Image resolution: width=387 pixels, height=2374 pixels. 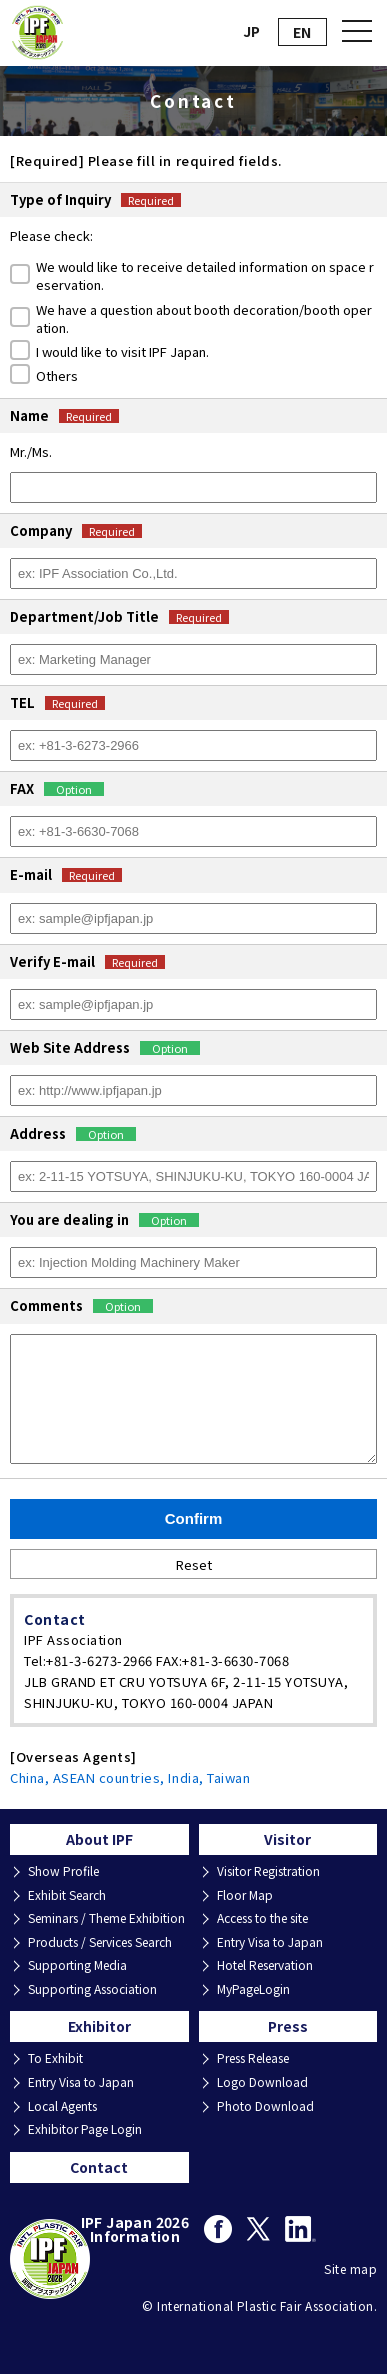 I want to click on Exhibitor, so click(x=99, y=2026).